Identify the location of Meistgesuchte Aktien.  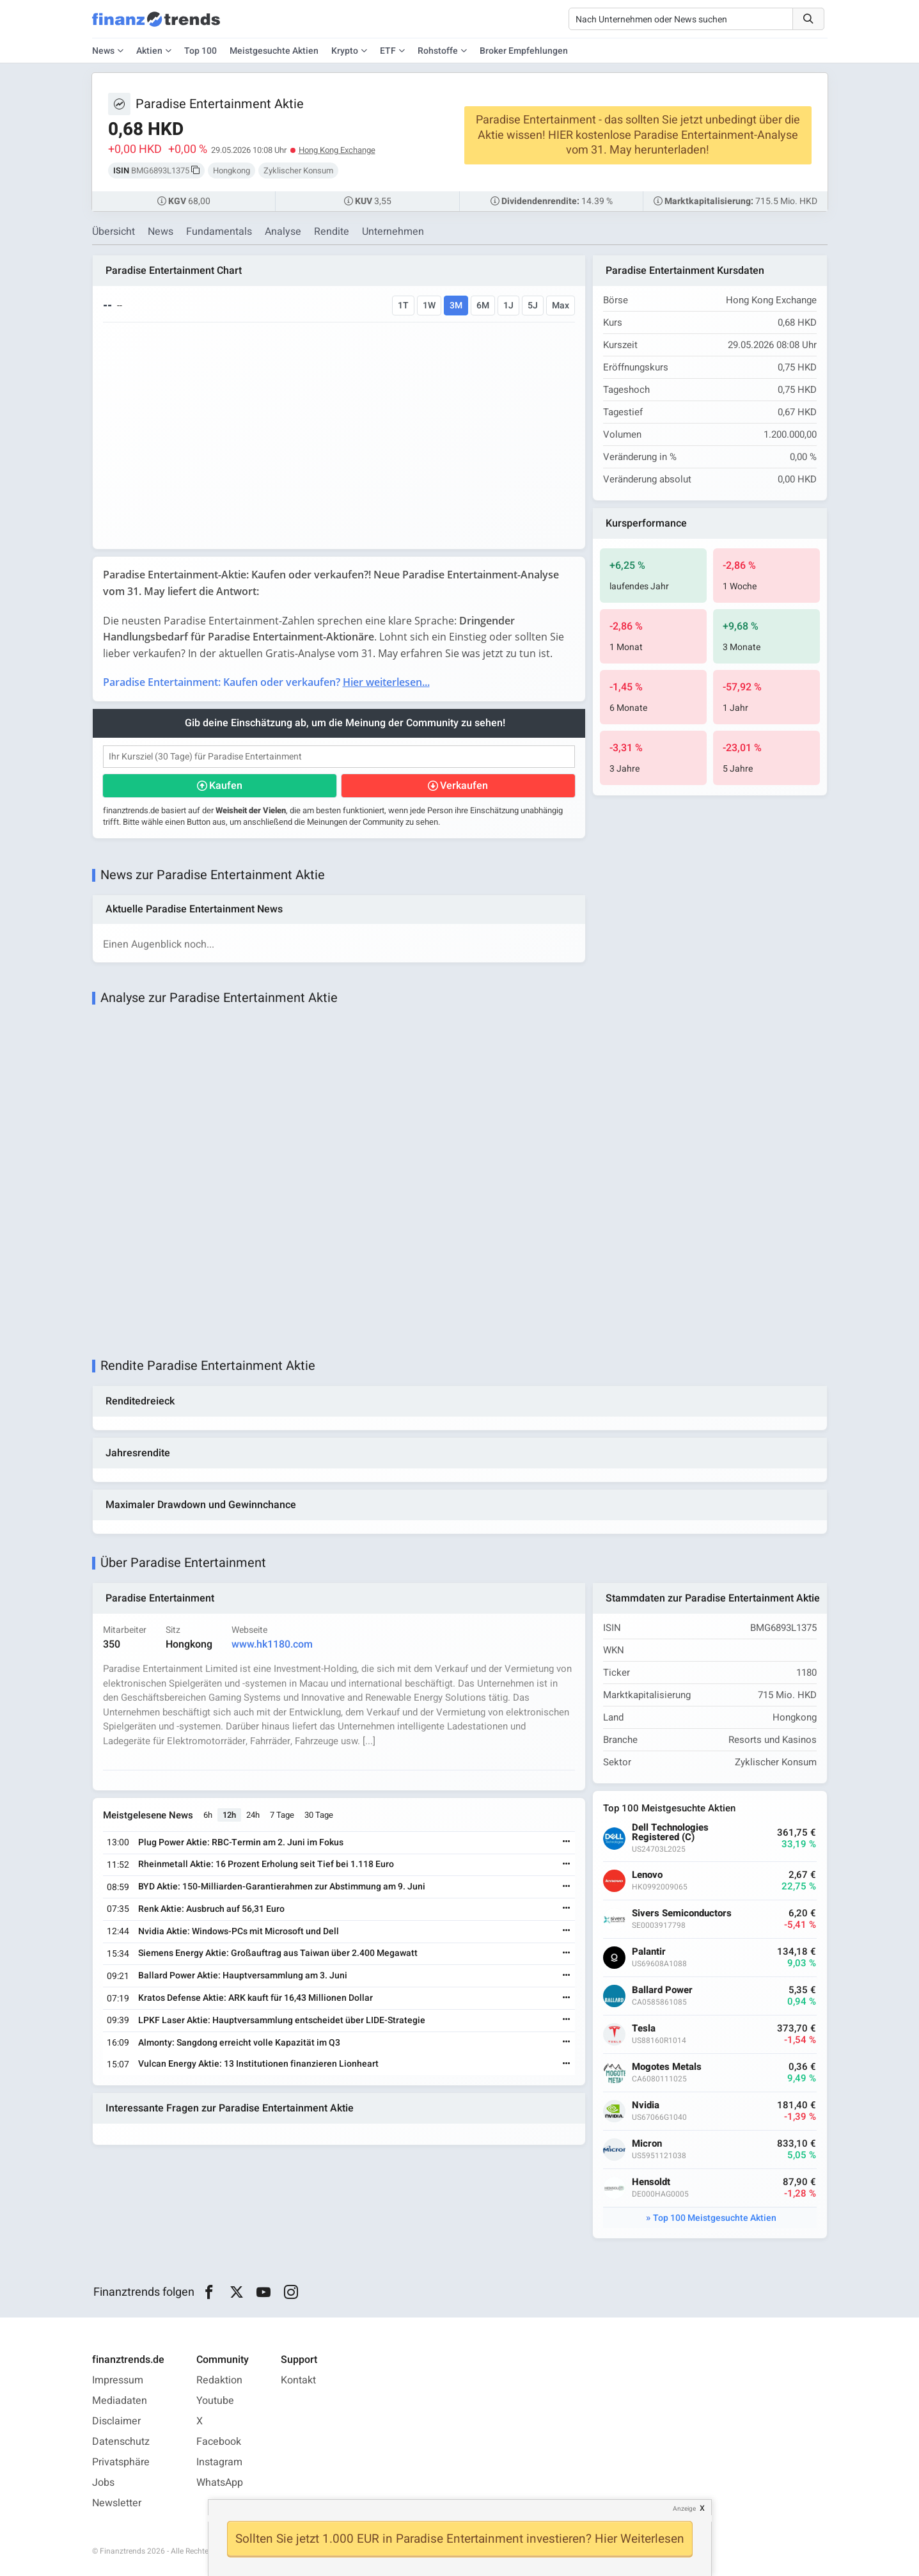
(274, 51).